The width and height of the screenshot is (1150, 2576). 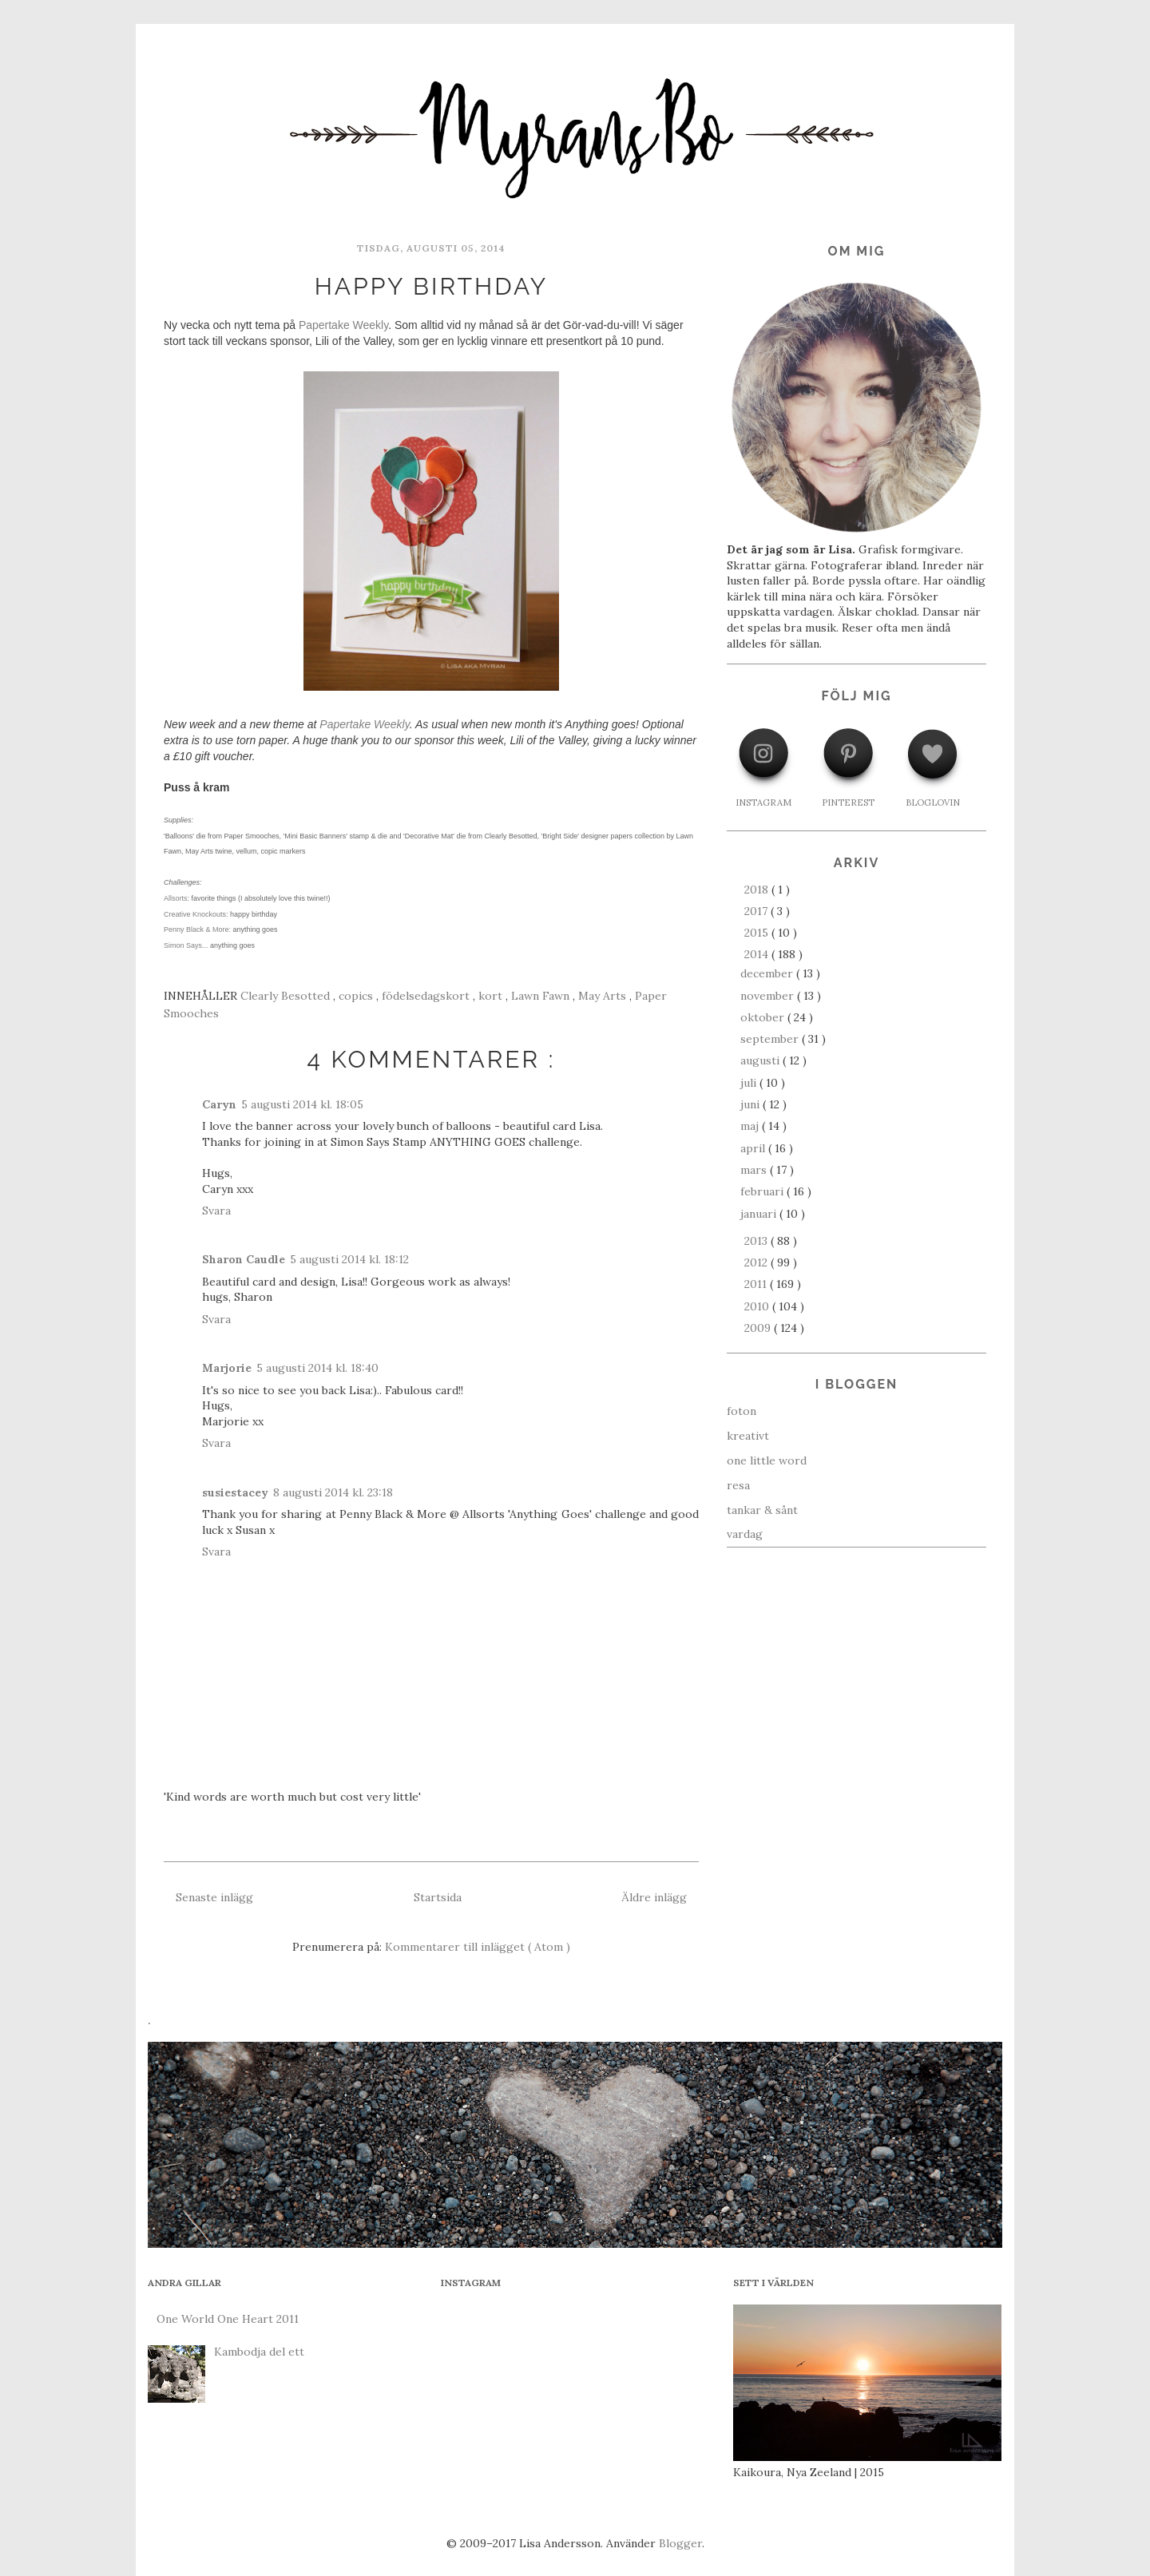 I want to click on maj, so click(x=751, y=1126).